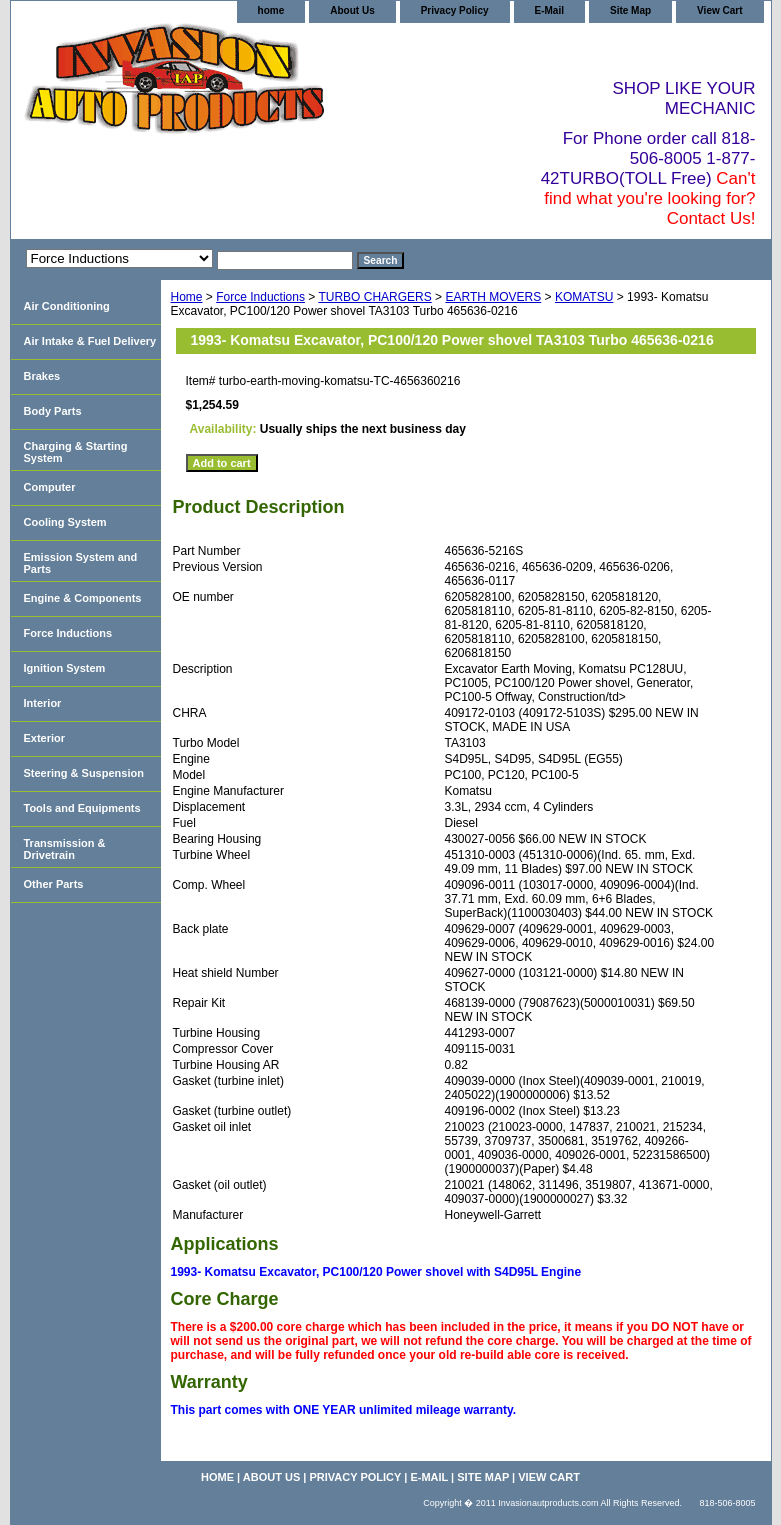 This screenshot has height=1525, width=781. Describe the element at coordinates (53, 411) in the screenshot. I see `Body Parts` at that location.